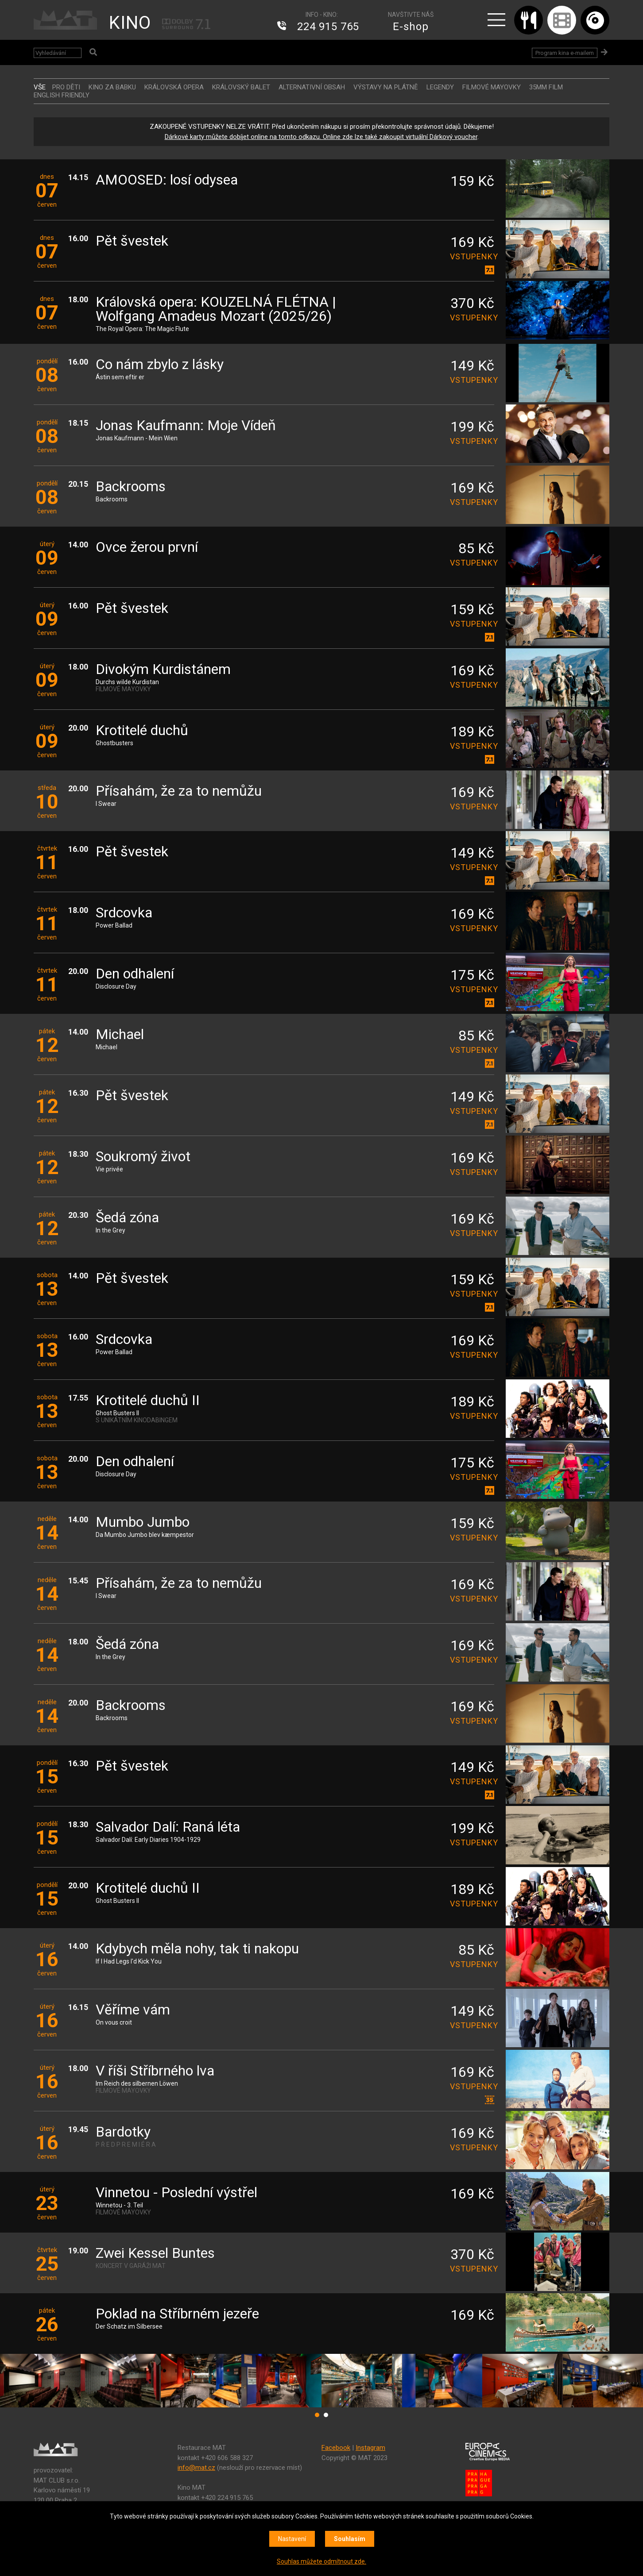 The image size is (643, 2576). What do you see at coordinates (472, 256) in the screenshot?
I see `vstupenky` at bounding box center [472, 256].